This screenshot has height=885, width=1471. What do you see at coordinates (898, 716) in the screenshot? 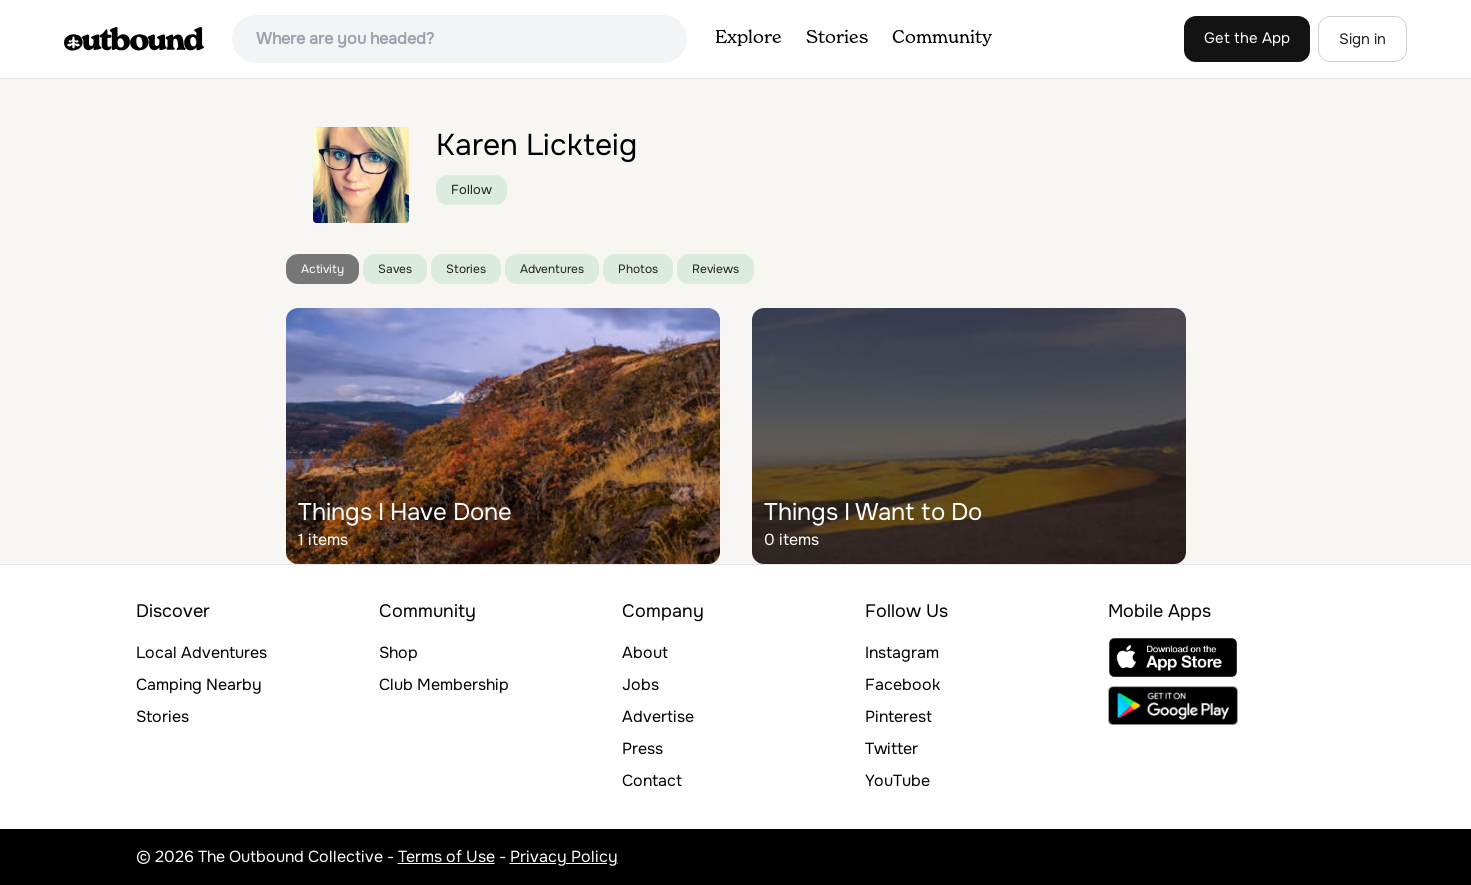
I see `Pinterest` at bounding box center [898, 716].